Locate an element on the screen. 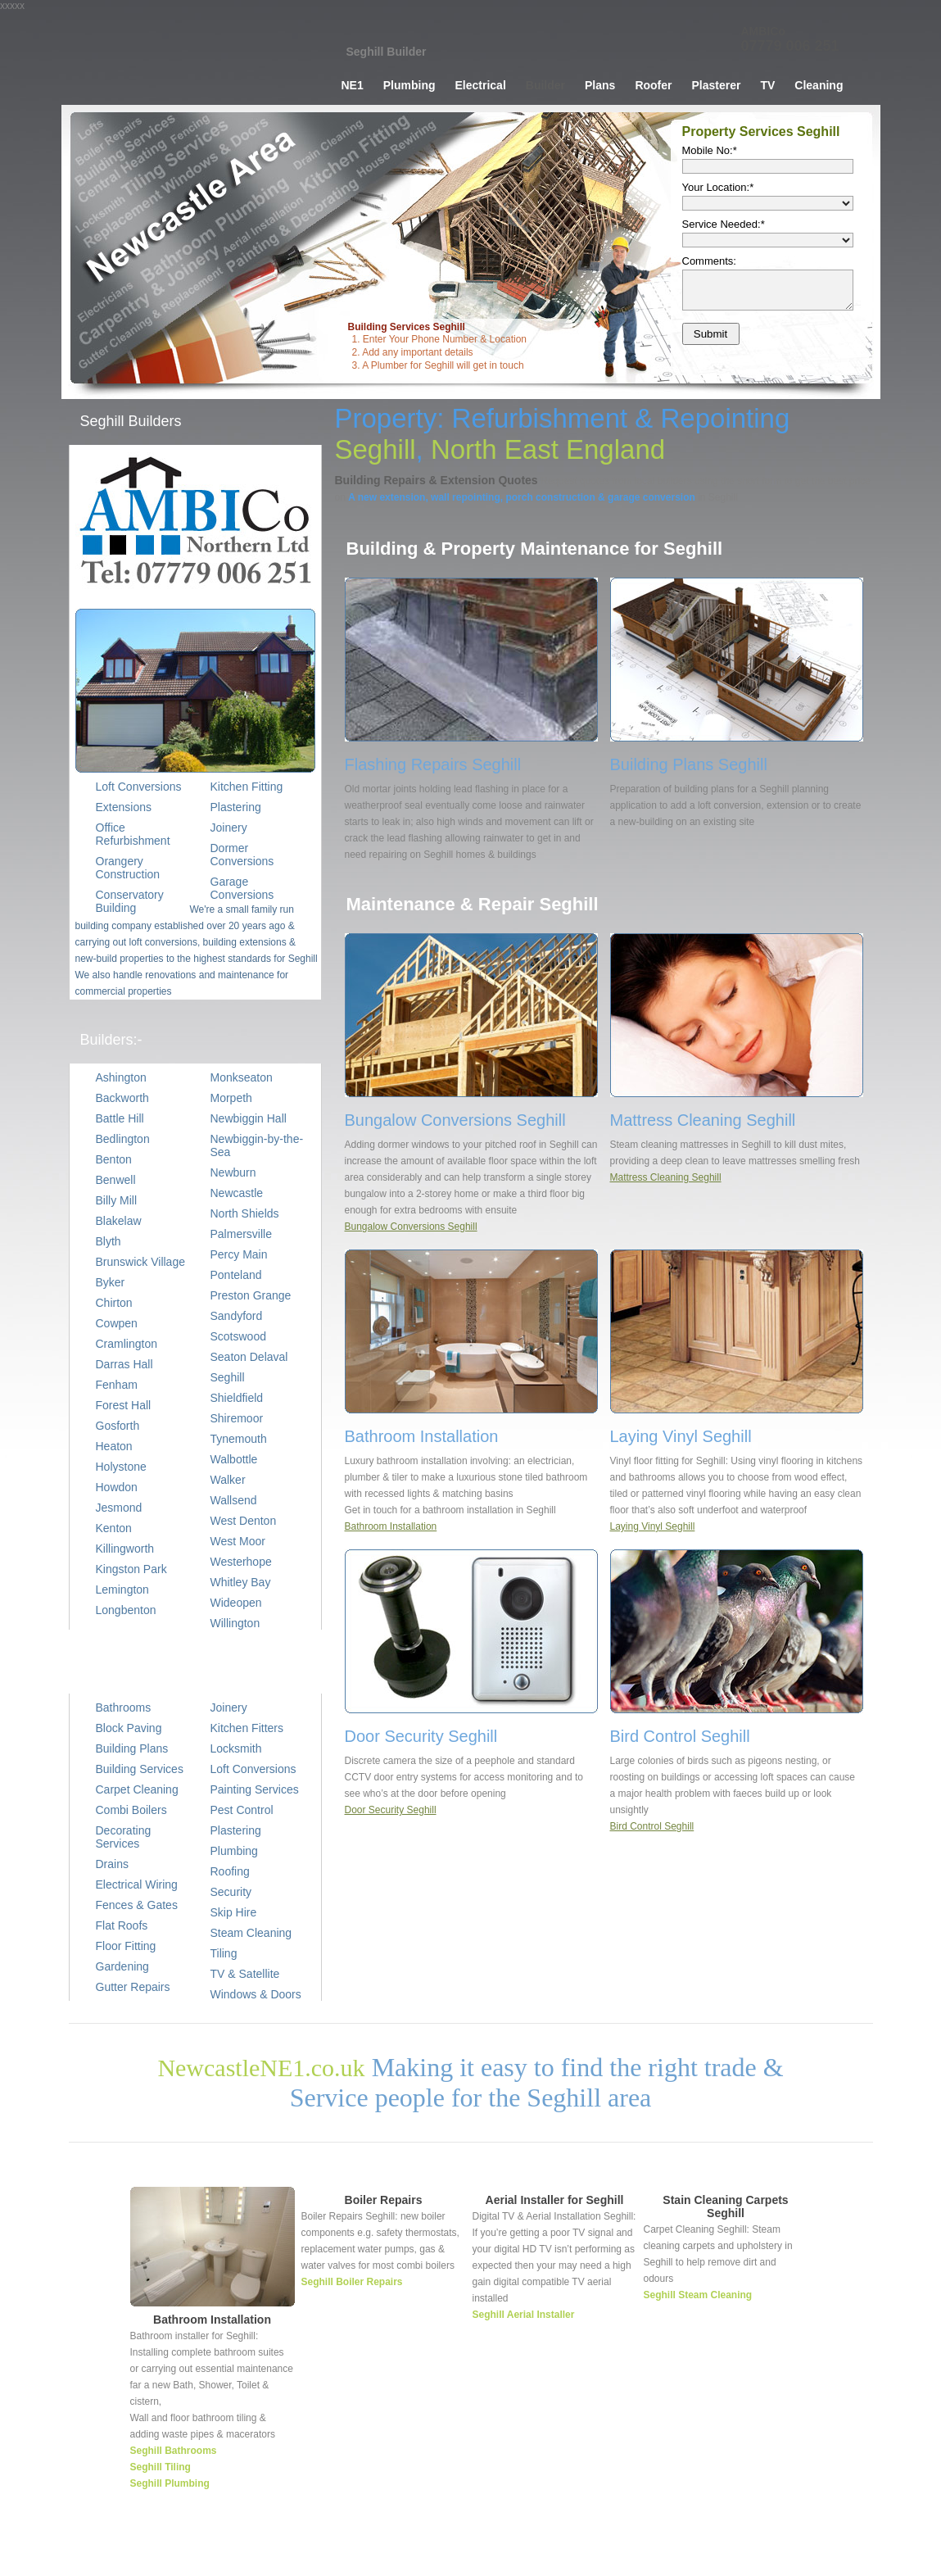  North Shields is located at coordinates (244, 1213).